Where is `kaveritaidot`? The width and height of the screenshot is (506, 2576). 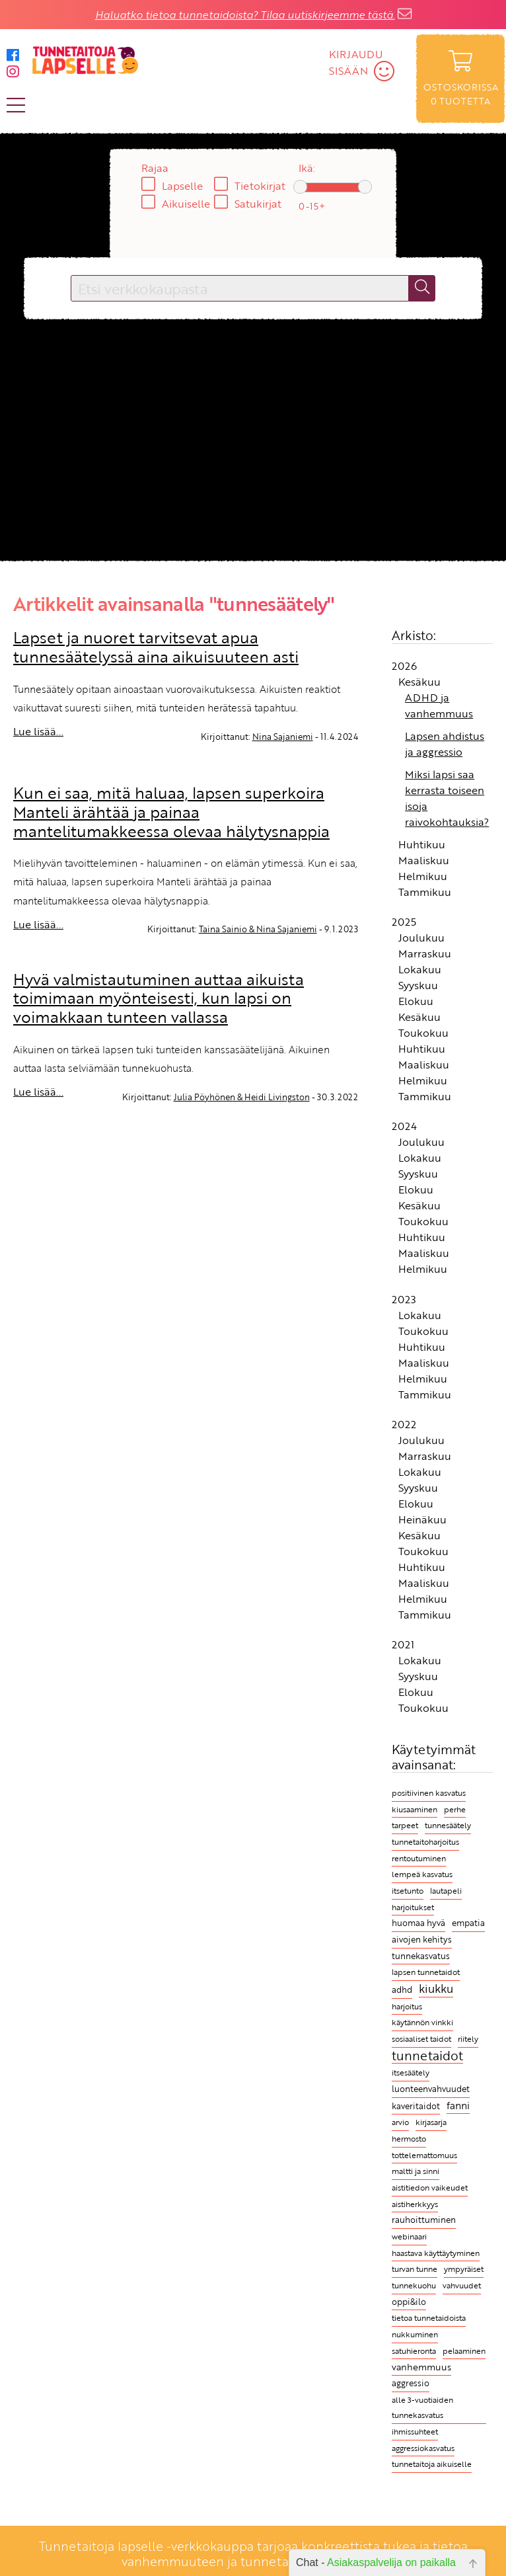
kaveritaidot is located at coordinates (416, 2106).